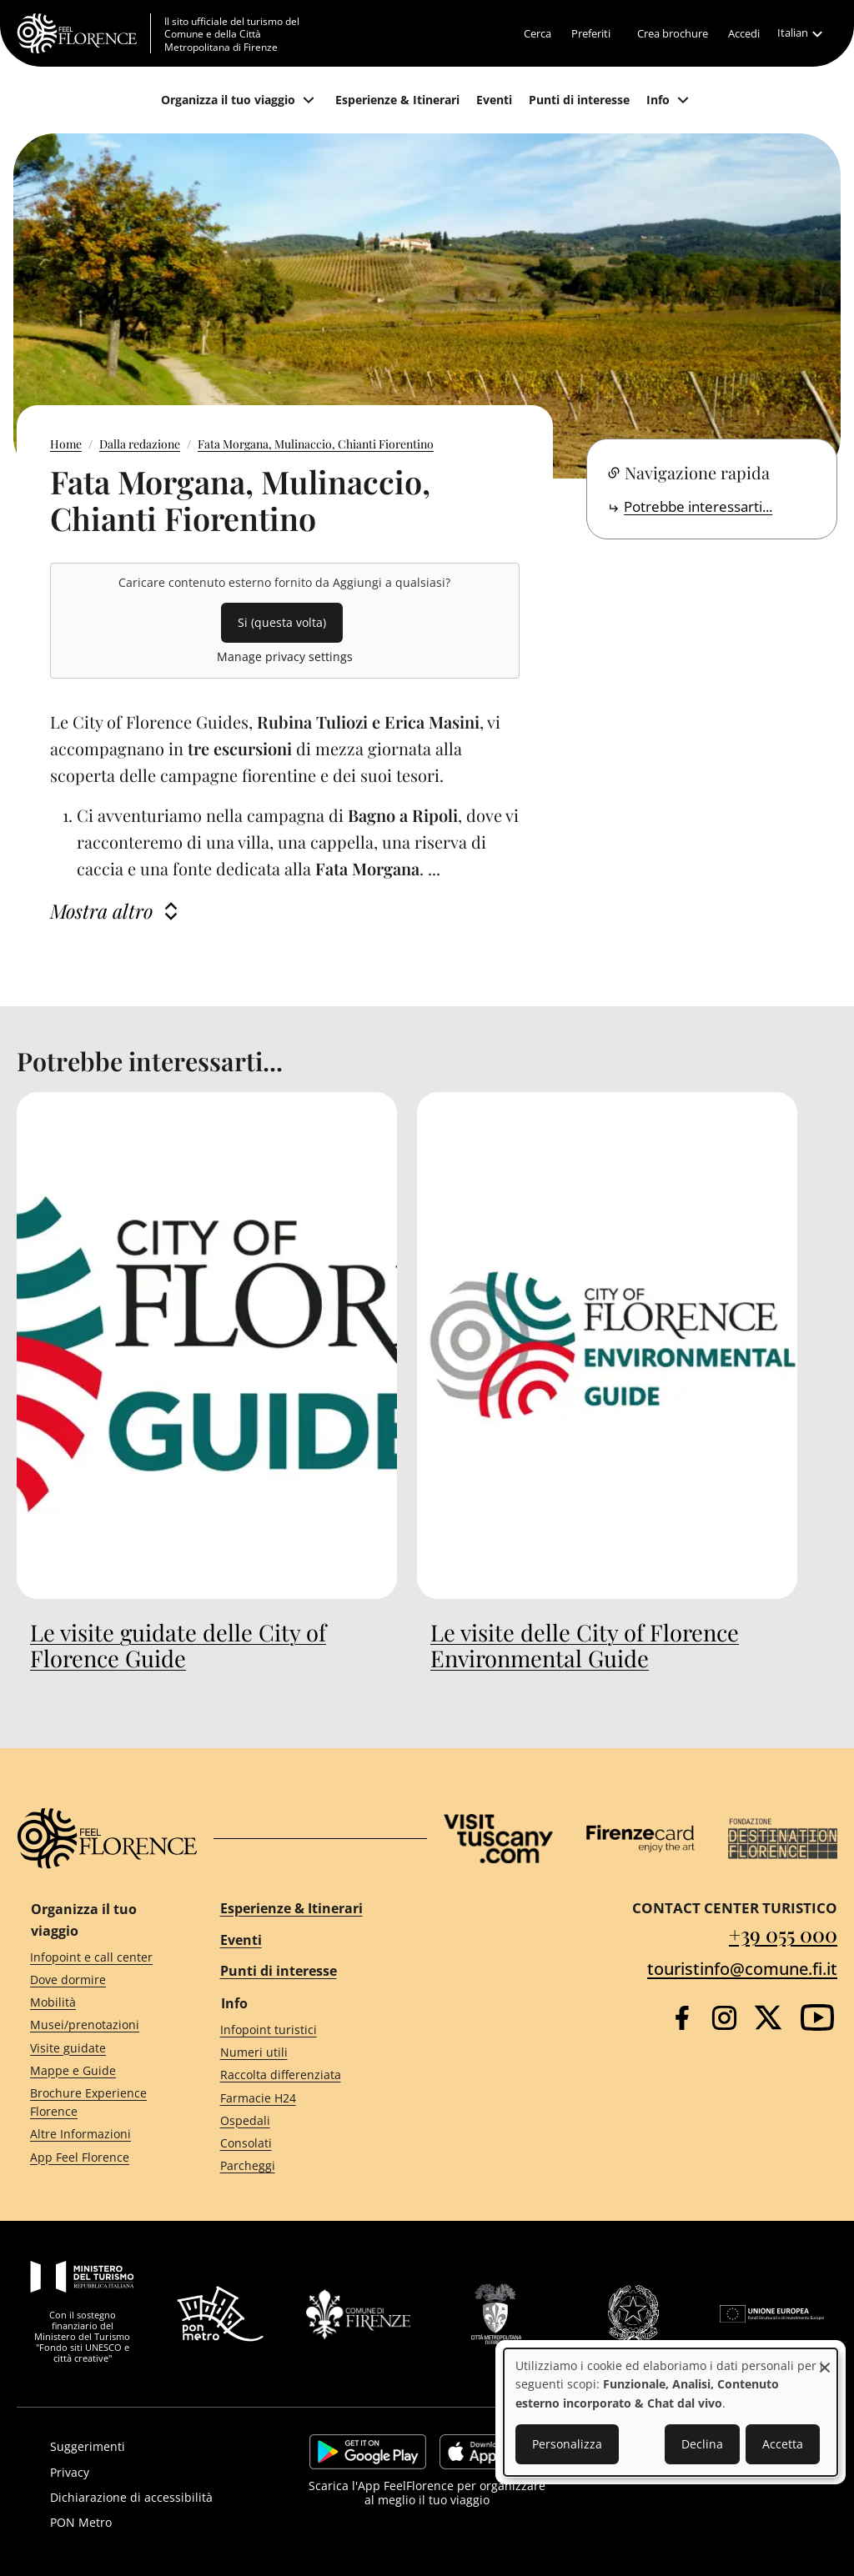 The height and width of the screenshot is (2576, 854). I want to click on [Altre Informazioni], so click(95, 2134).